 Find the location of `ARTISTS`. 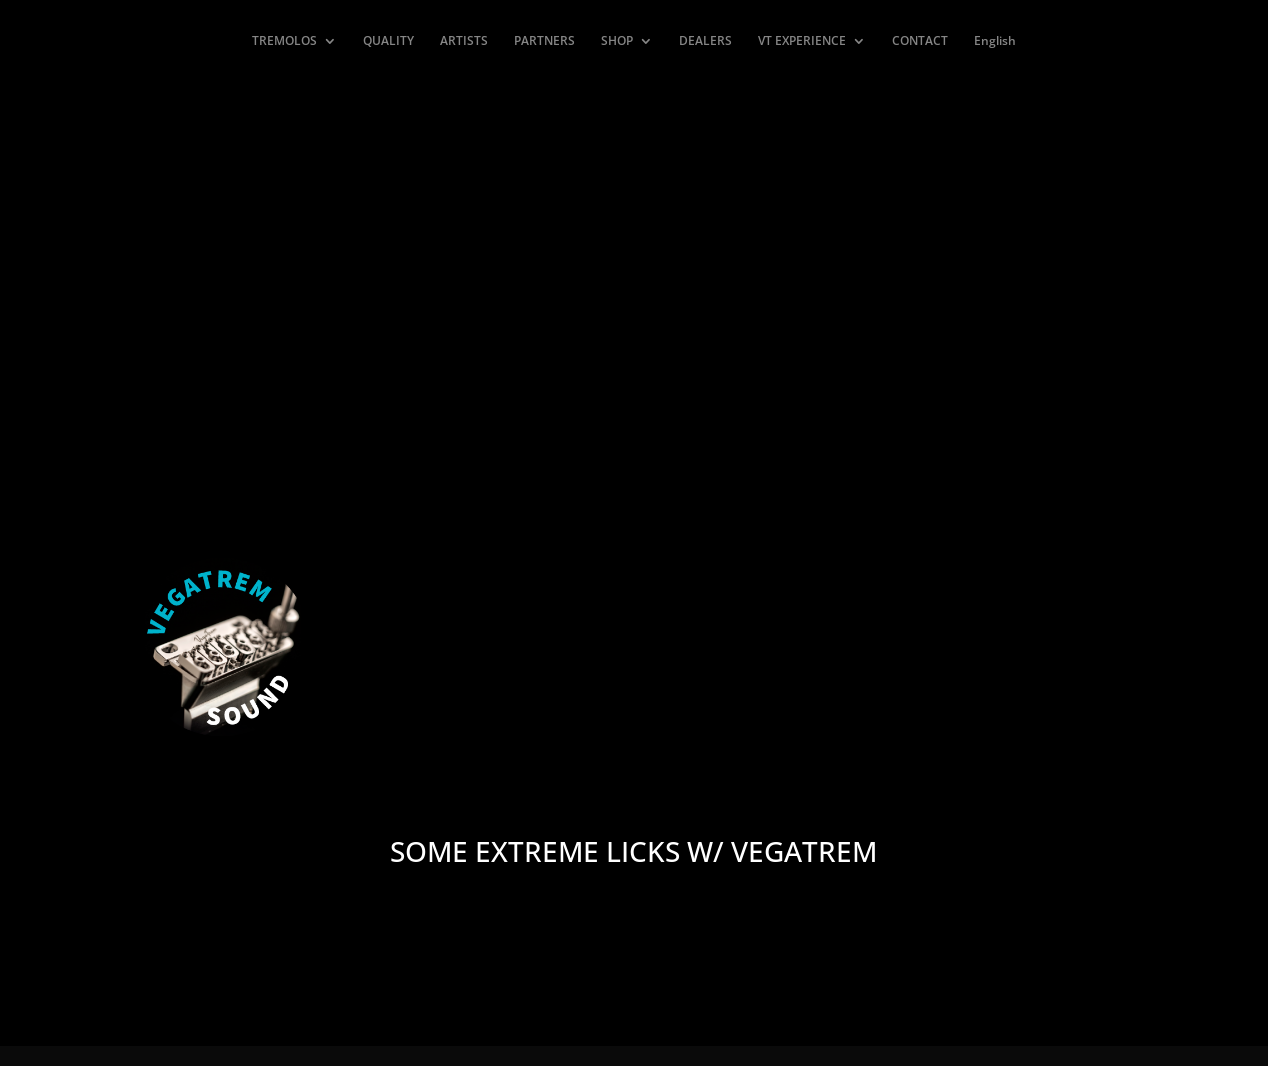

ARTISTS is located at coordinates (464, 41).